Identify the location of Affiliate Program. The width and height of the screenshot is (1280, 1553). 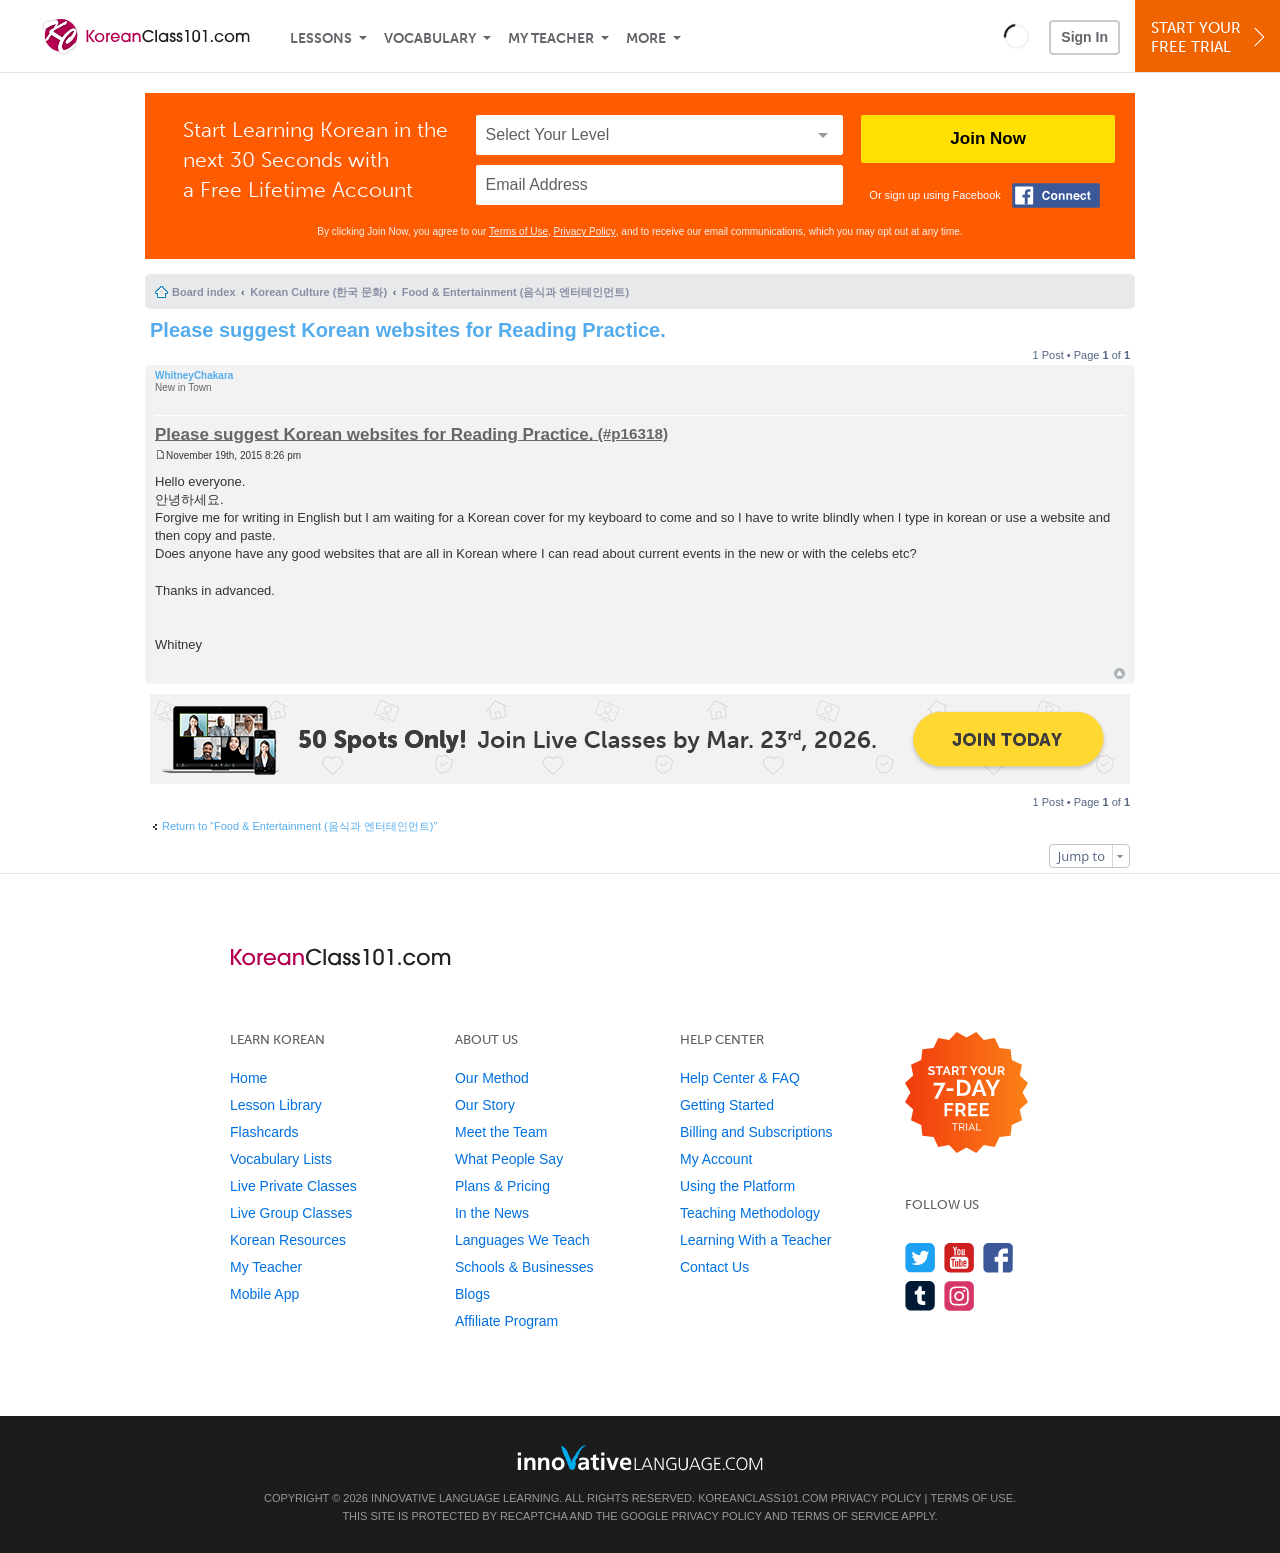
(506, 1321).